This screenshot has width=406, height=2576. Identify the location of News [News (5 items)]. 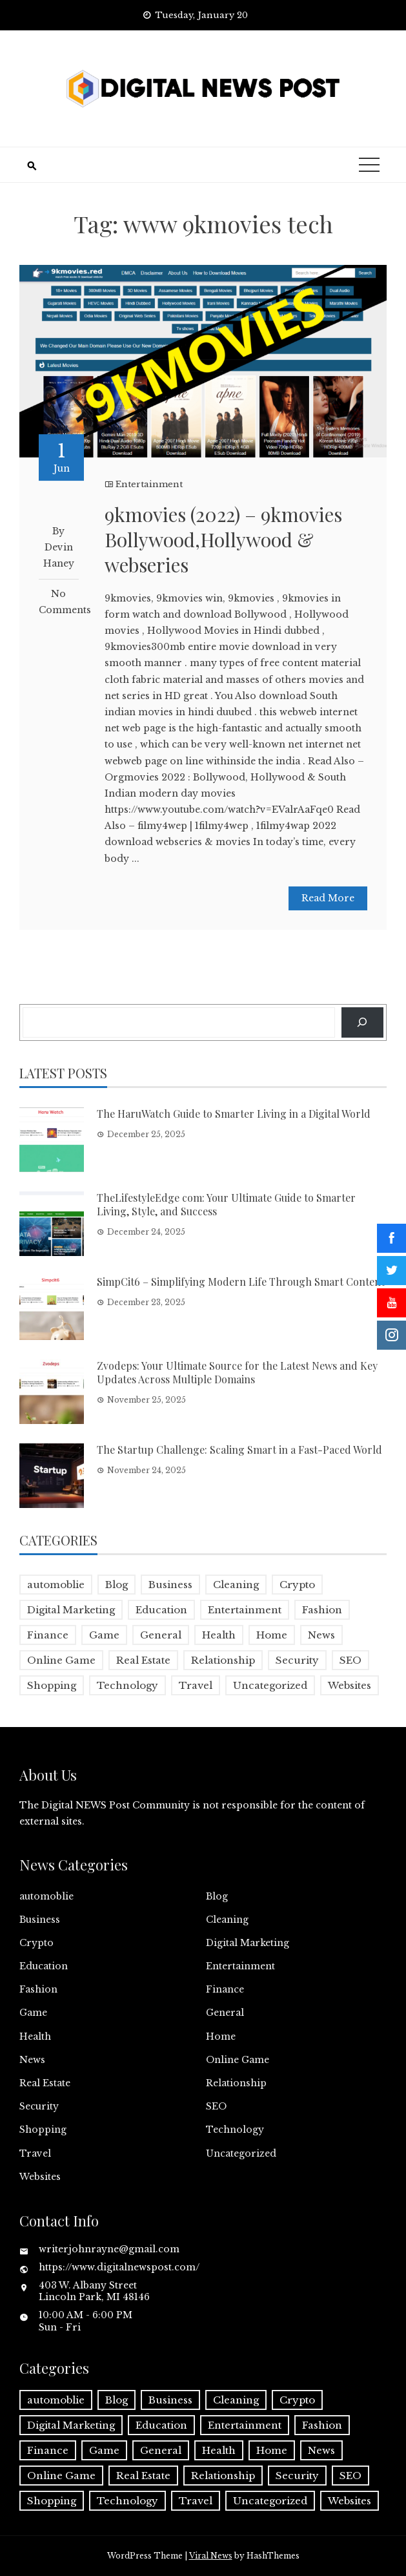
(321, 1635).